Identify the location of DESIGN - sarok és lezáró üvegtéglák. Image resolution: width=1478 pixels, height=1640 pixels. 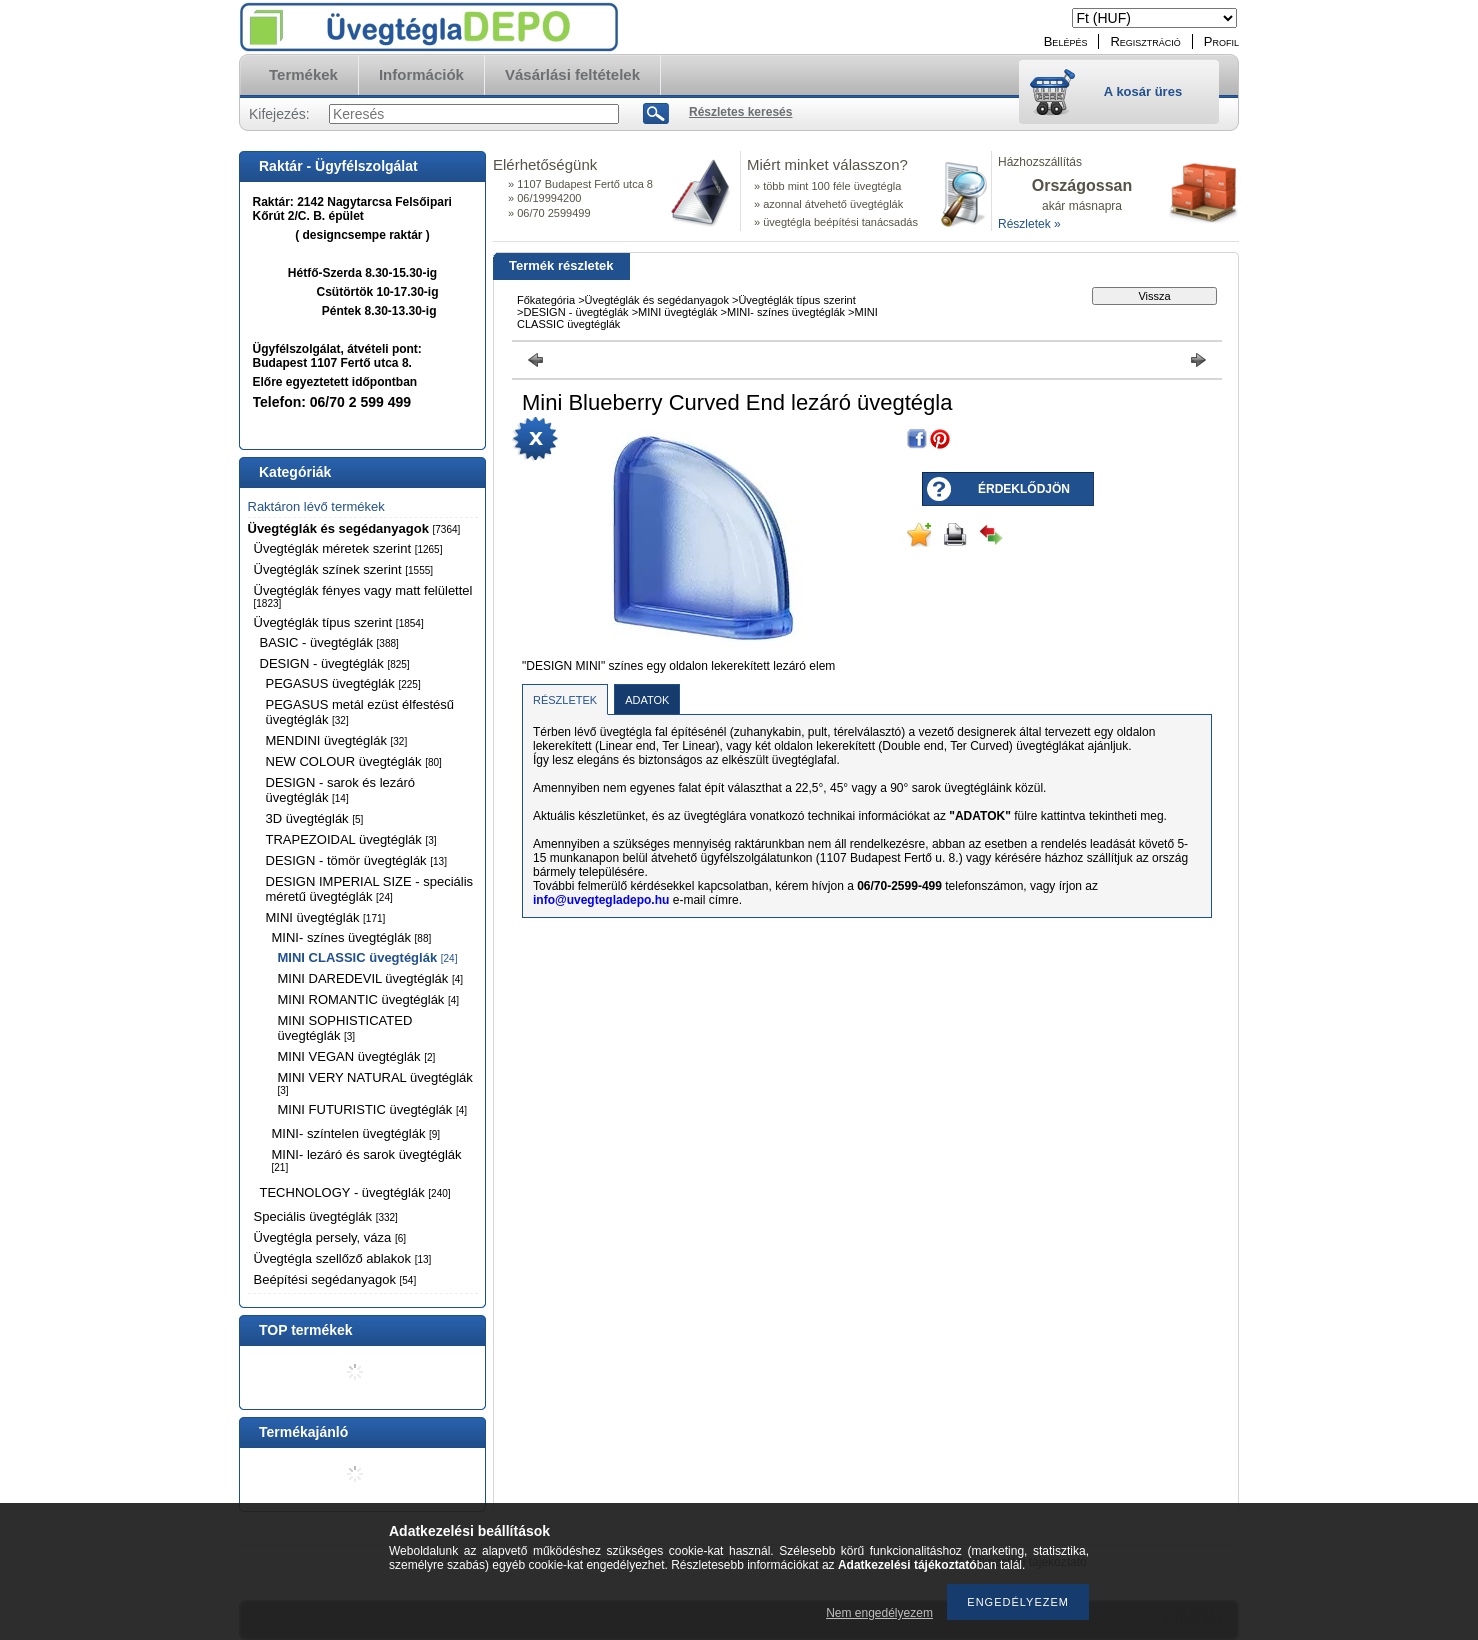
(341, 790).